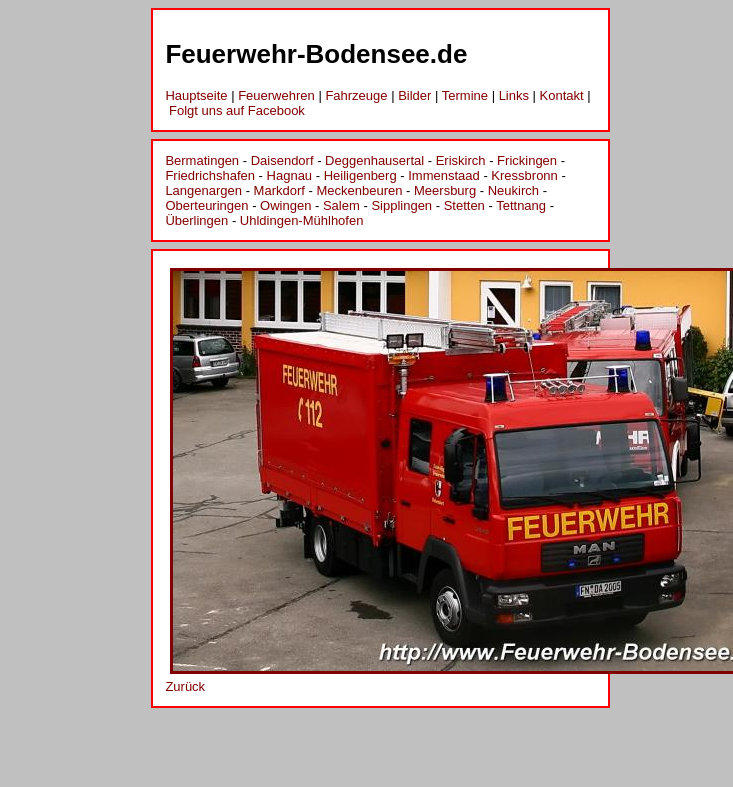 The height and width of the screenshot is (787, 733). I want to click on Langenargen, so click(203, 190).